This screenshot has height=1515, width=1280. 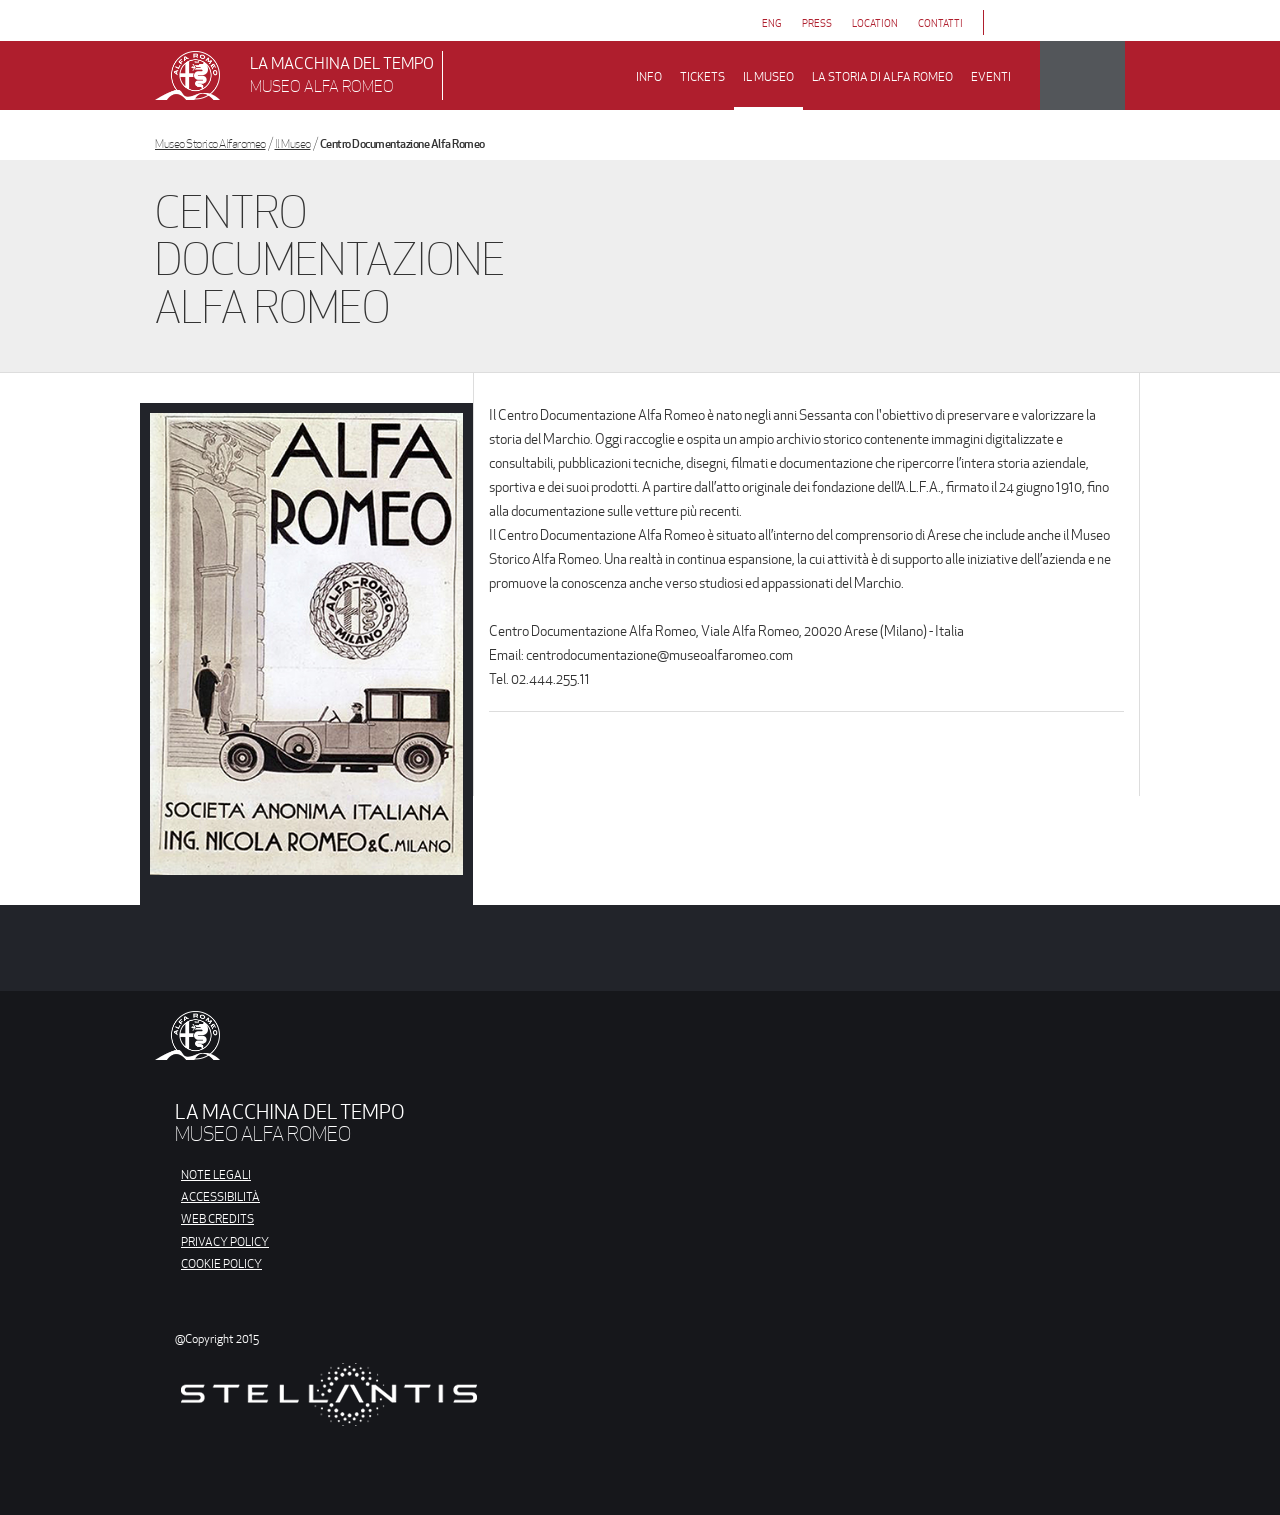 I want to click on ACCESSIBILITÀ [Link da cliccare per aprire la pagina Accessibilità], so click(x=220, y=1196).